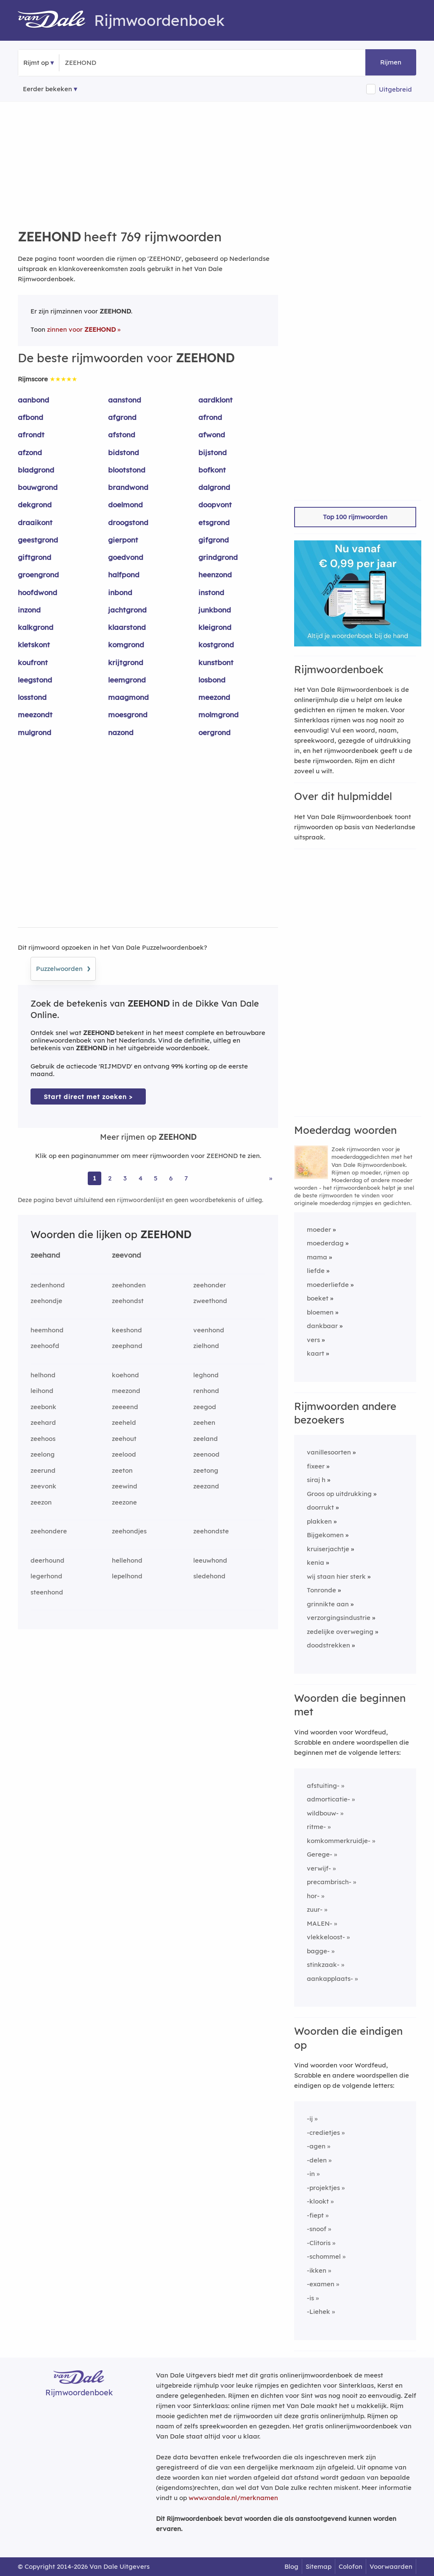 Image resolution: width=434 pixels, height=2576 pixels. Describe the element at coordinates (270, 1178) in the screenshot. I see `» [Ga naar laatste pagina (13) voor rijmwoorden van ZEEHOND]` at that location.